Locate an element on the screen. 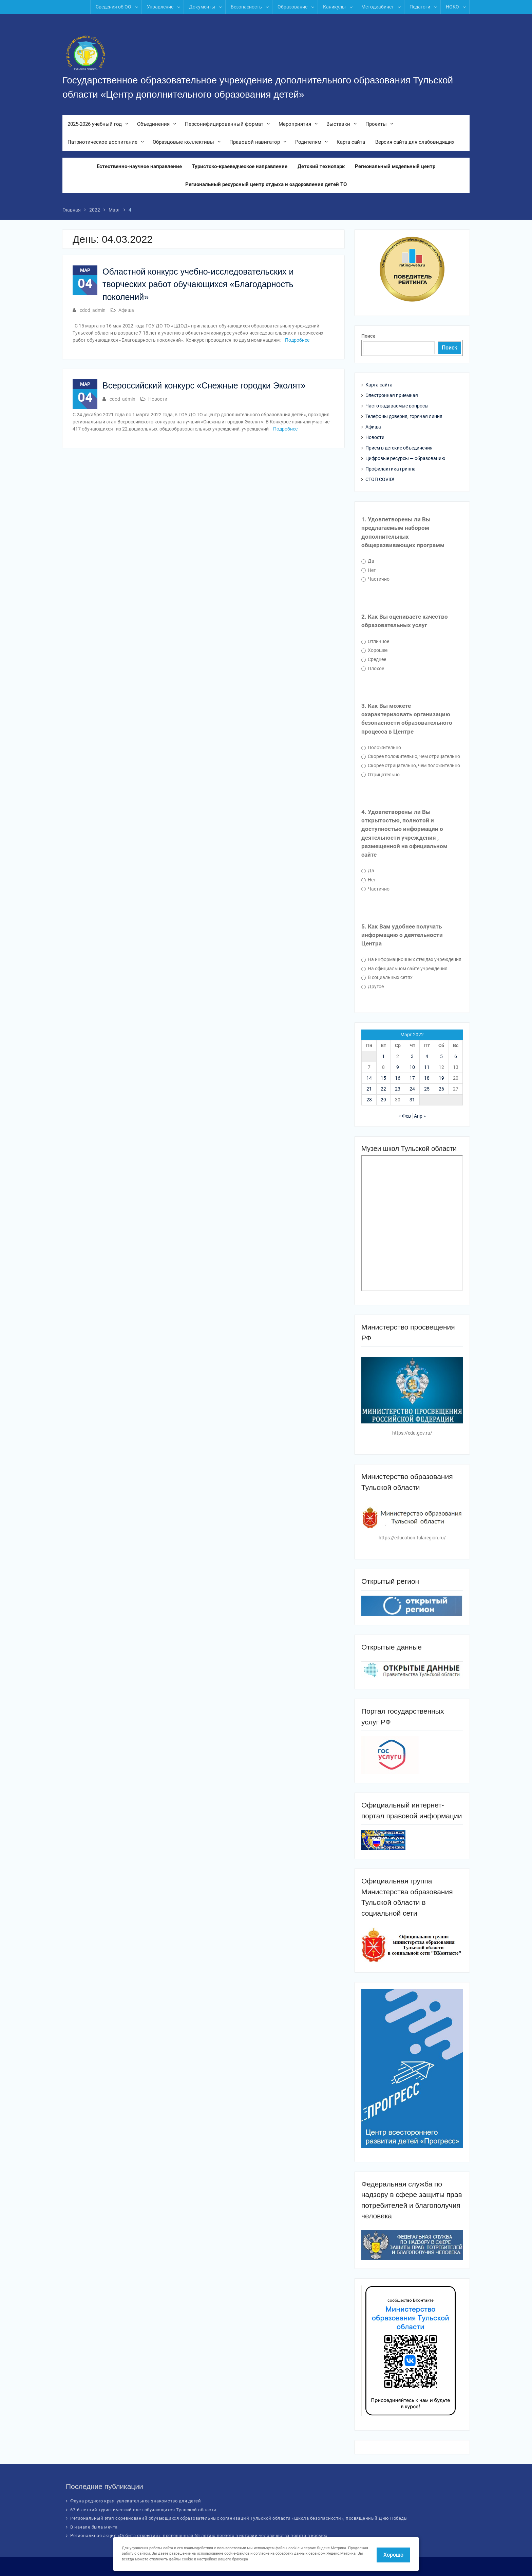 Image resolution: width=532 pixels, height=2576 pixels. 15 [Записи, опубликованные 15.03.2022] is located at coordinates (383, 1078).